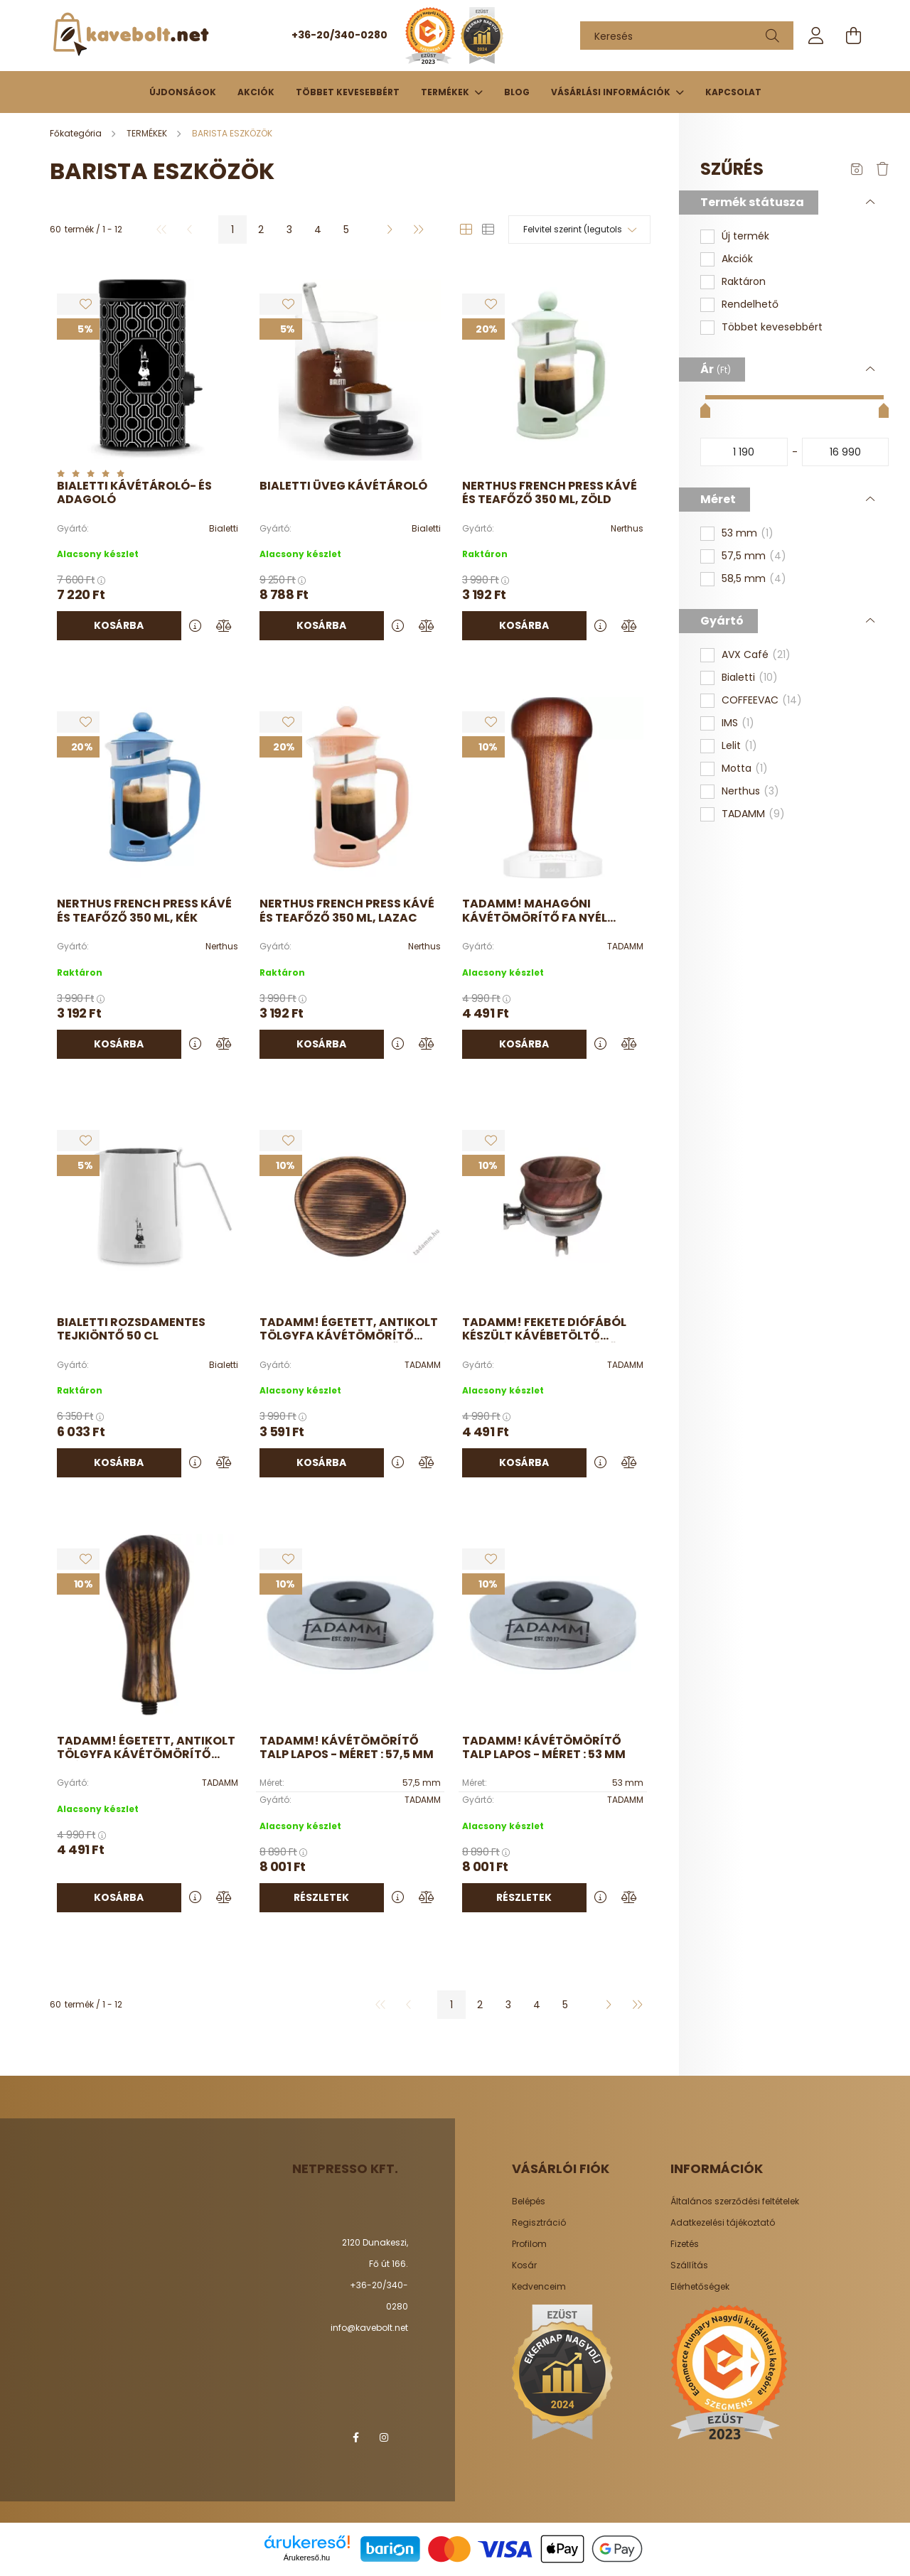 The image size is (910, 2576). What do you see at coordinates (539, 2223) in the screenshot?
I see `Regisztráció` at bounding box center [539, 2223].